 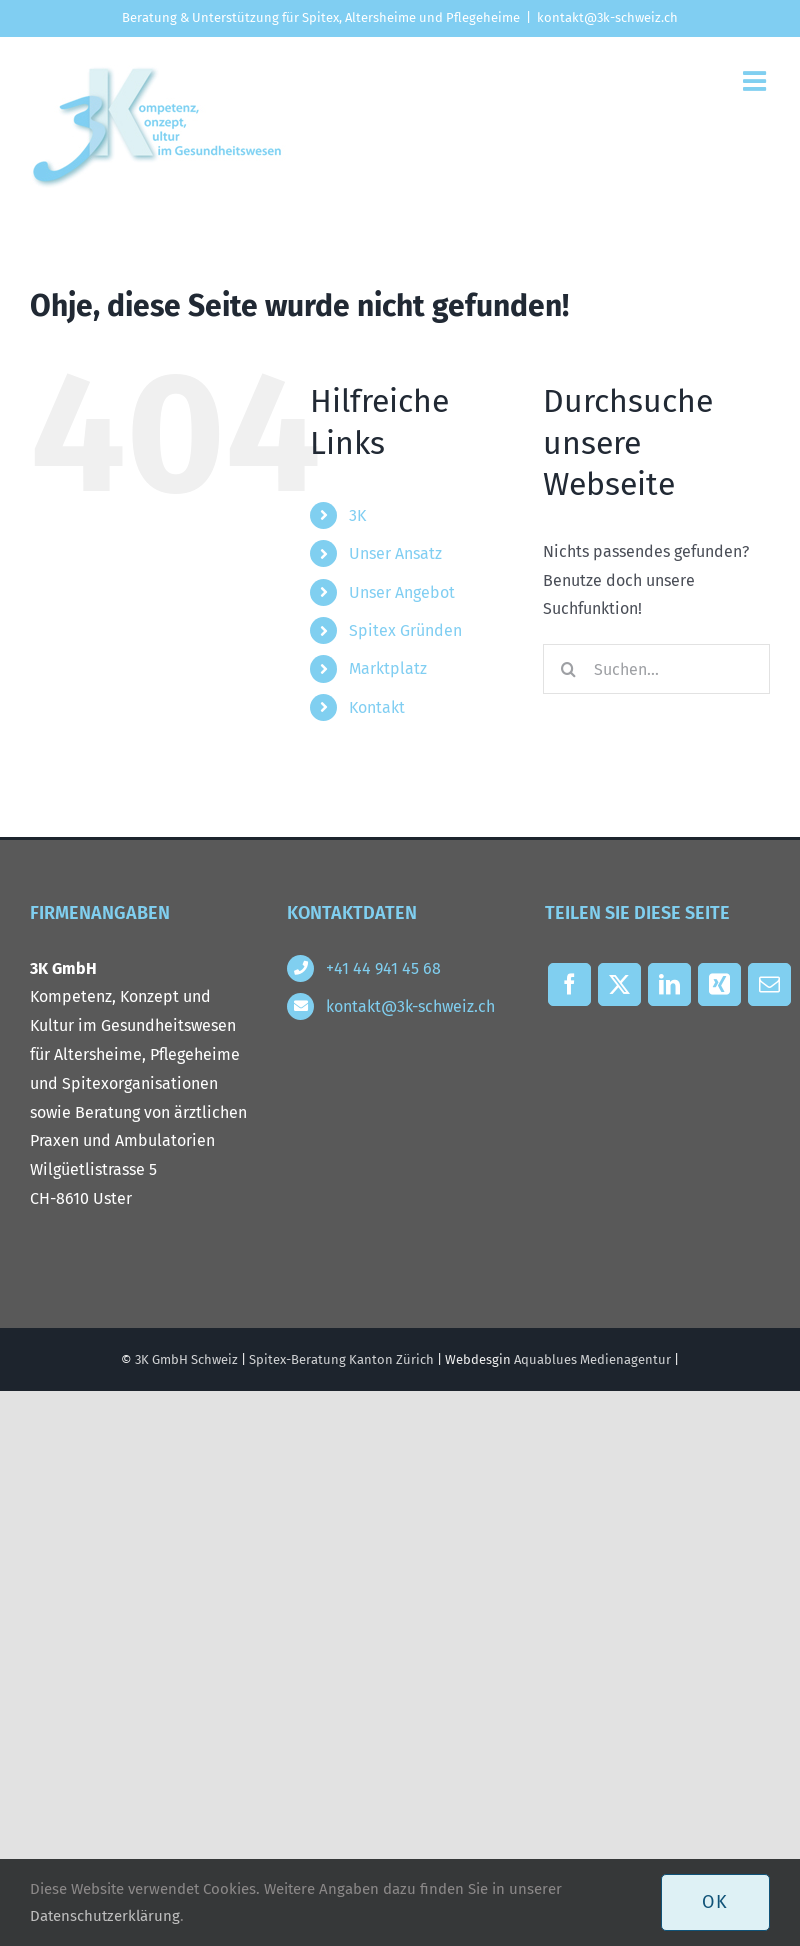 I want to click on 3K, so click(x=357, y=515).